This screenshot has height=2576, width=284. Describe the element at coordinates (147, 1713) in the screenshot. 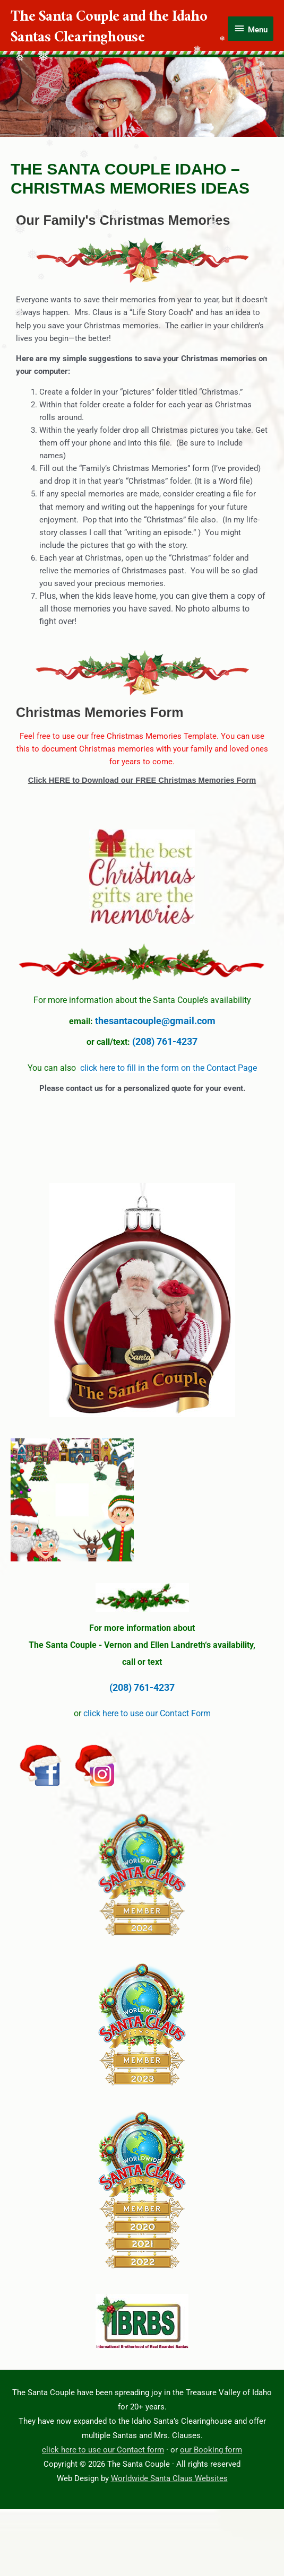

I see `click here to use our Contact Form` at that location.